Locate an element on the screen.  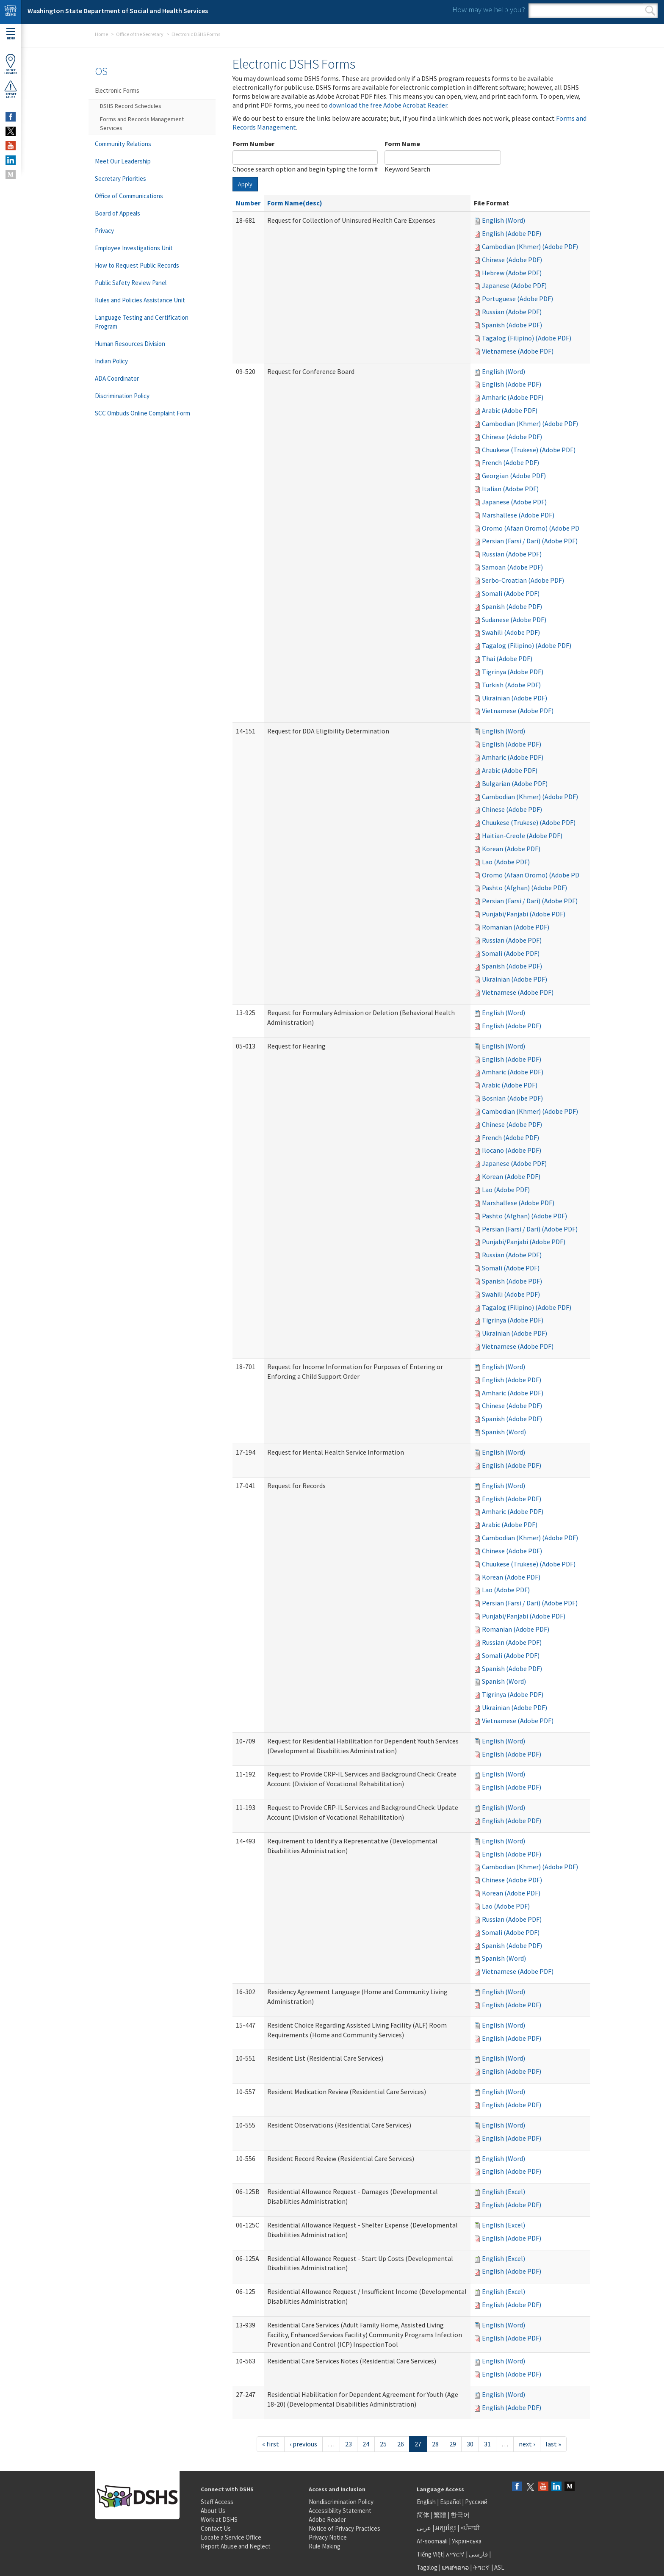
អក្សរខ្មែរ is located at coordinates (445, 2528).